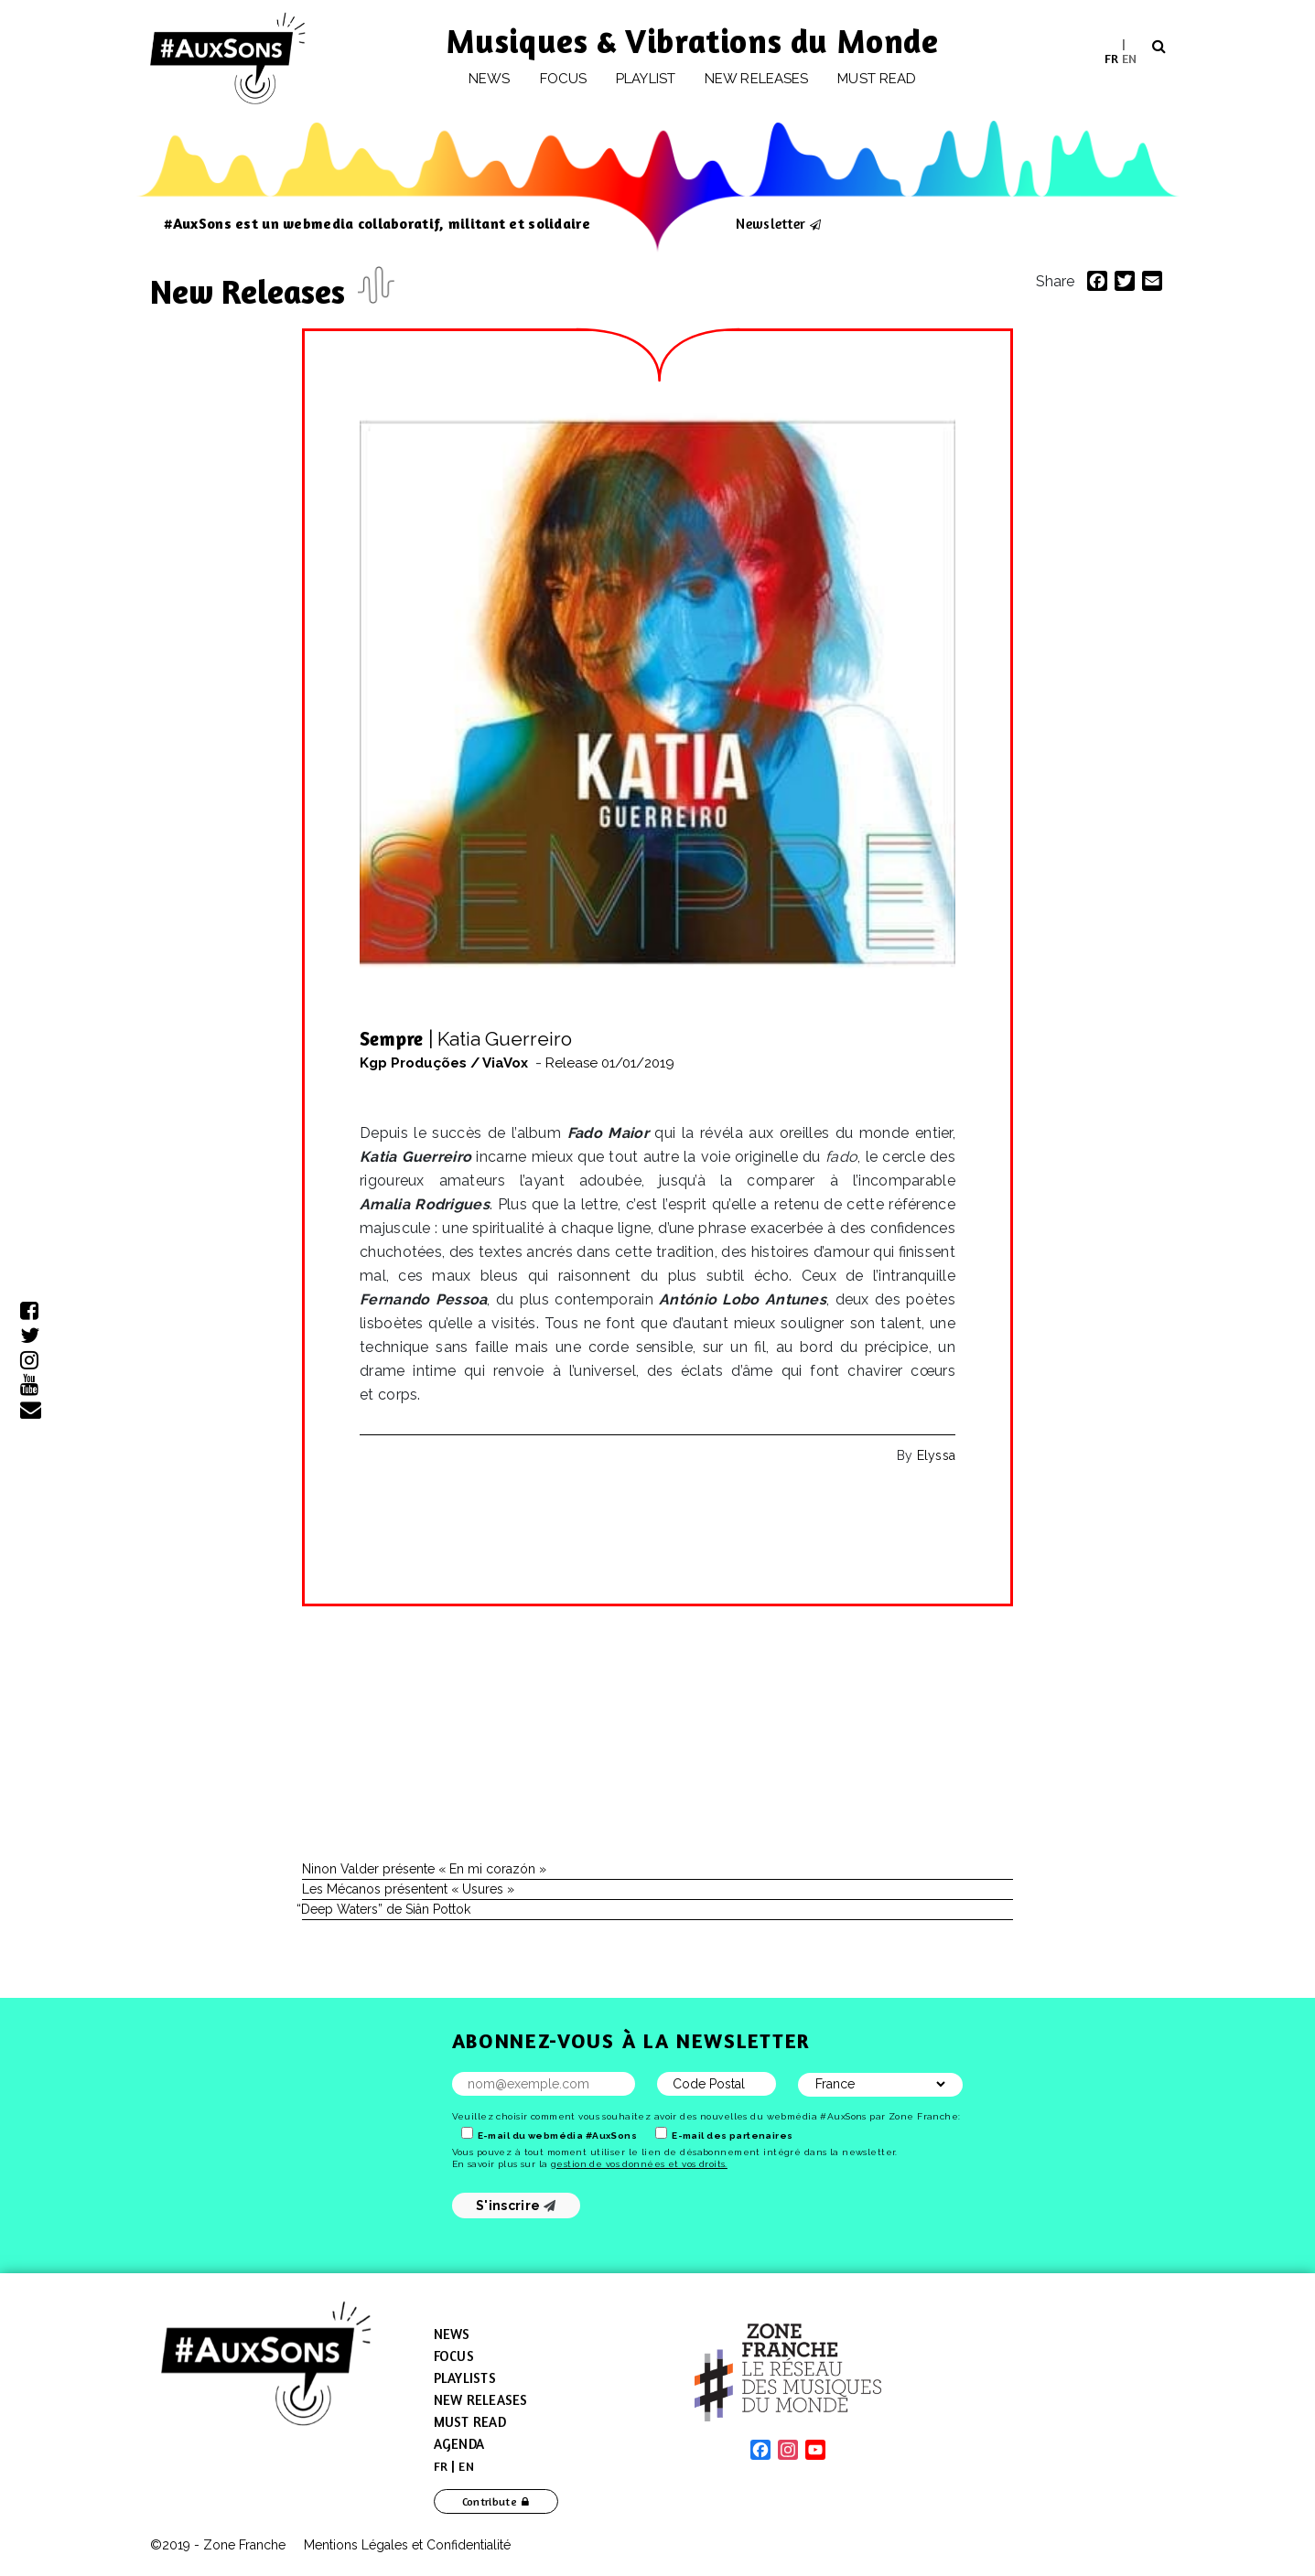  What do you see at coordinates (424, 1869) in the screenshot?
I see `Ninon Valder présente « En mi corazón »` at bounding box center [424, 1869].